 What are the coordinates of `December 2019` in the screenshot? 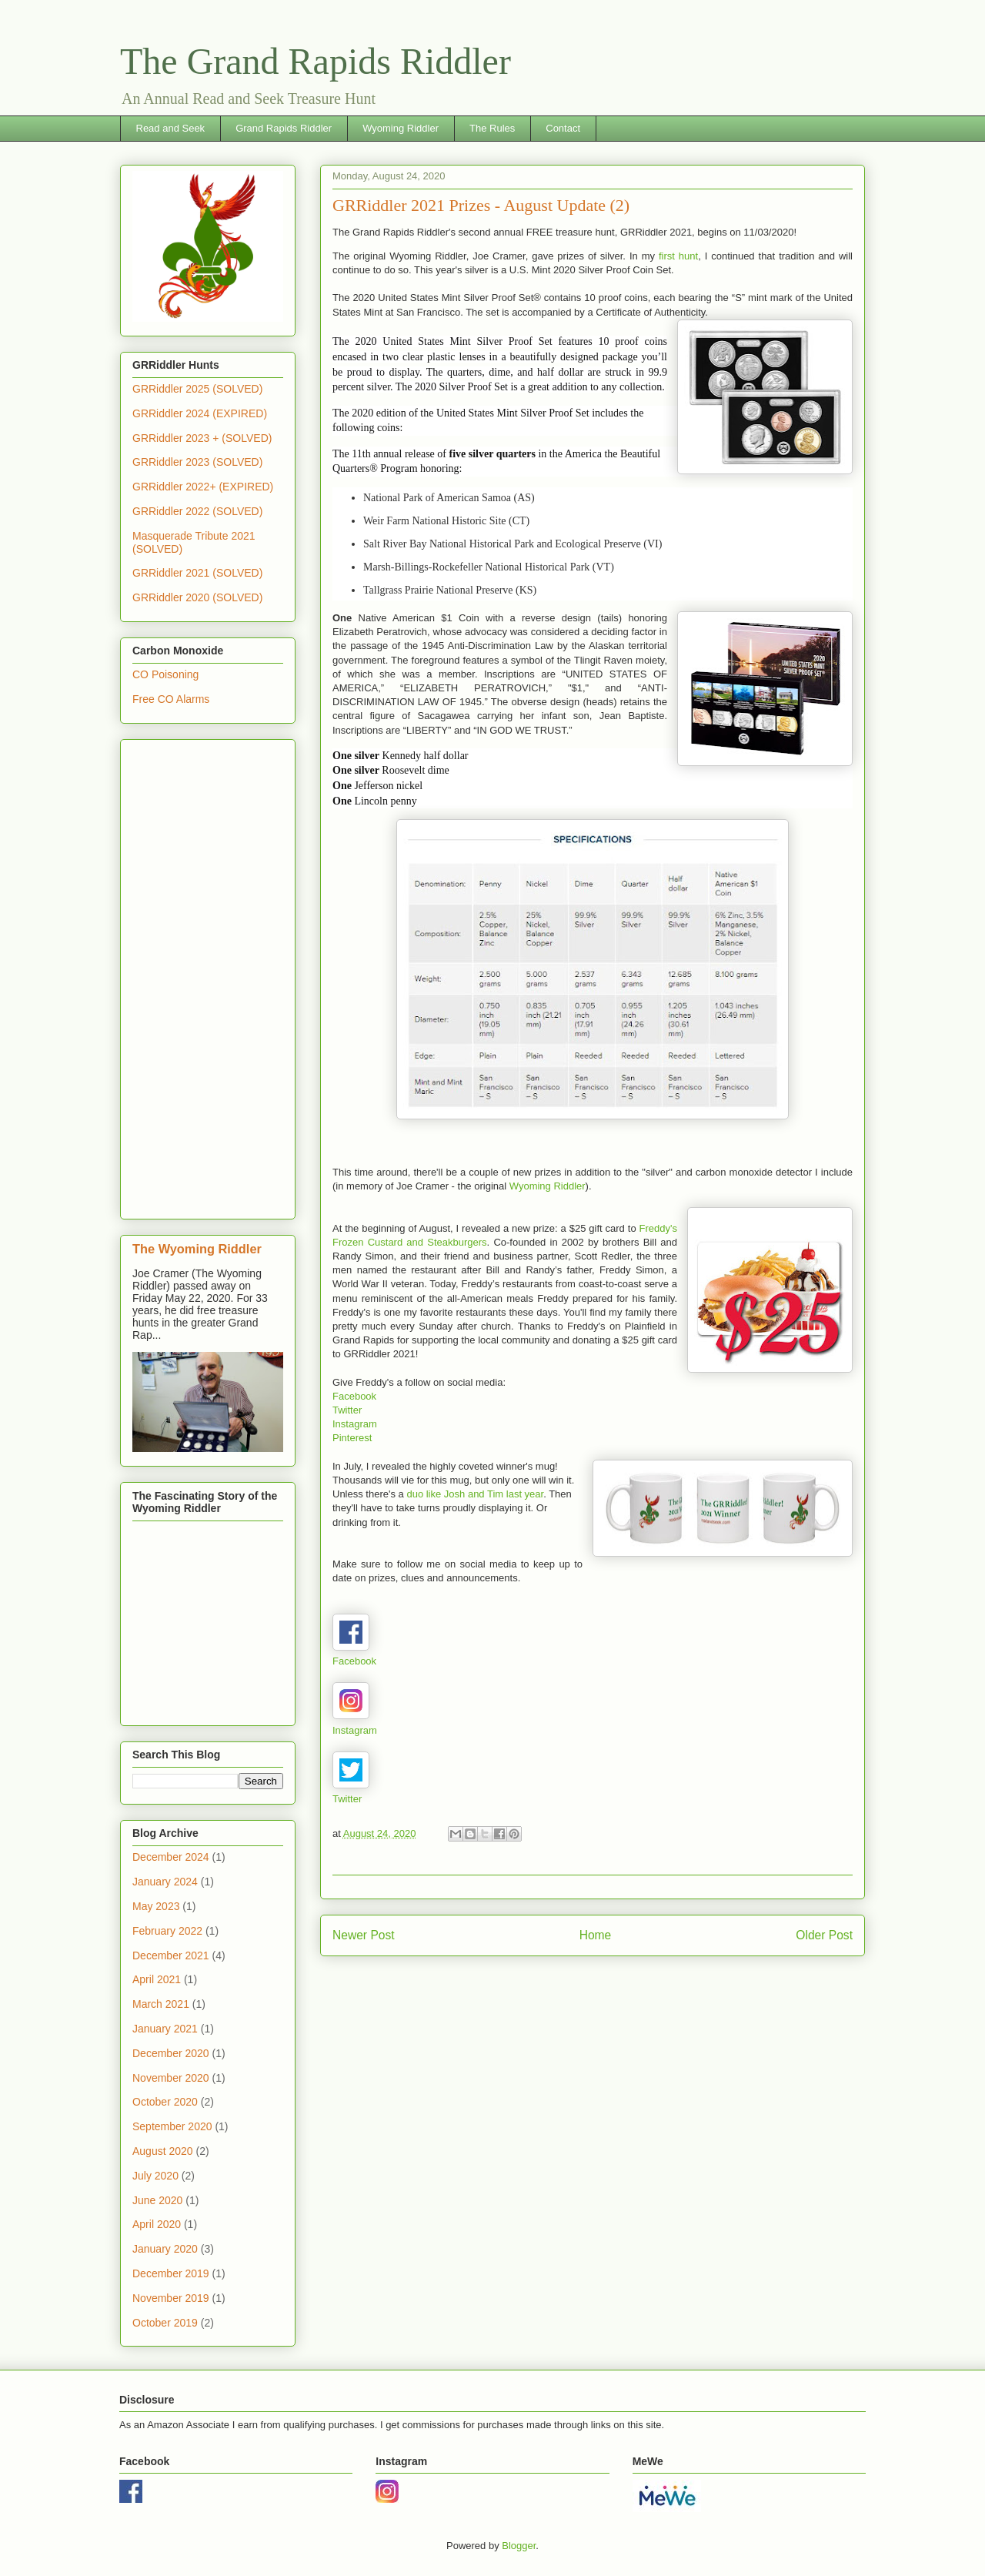 It's located at (170, 2273).